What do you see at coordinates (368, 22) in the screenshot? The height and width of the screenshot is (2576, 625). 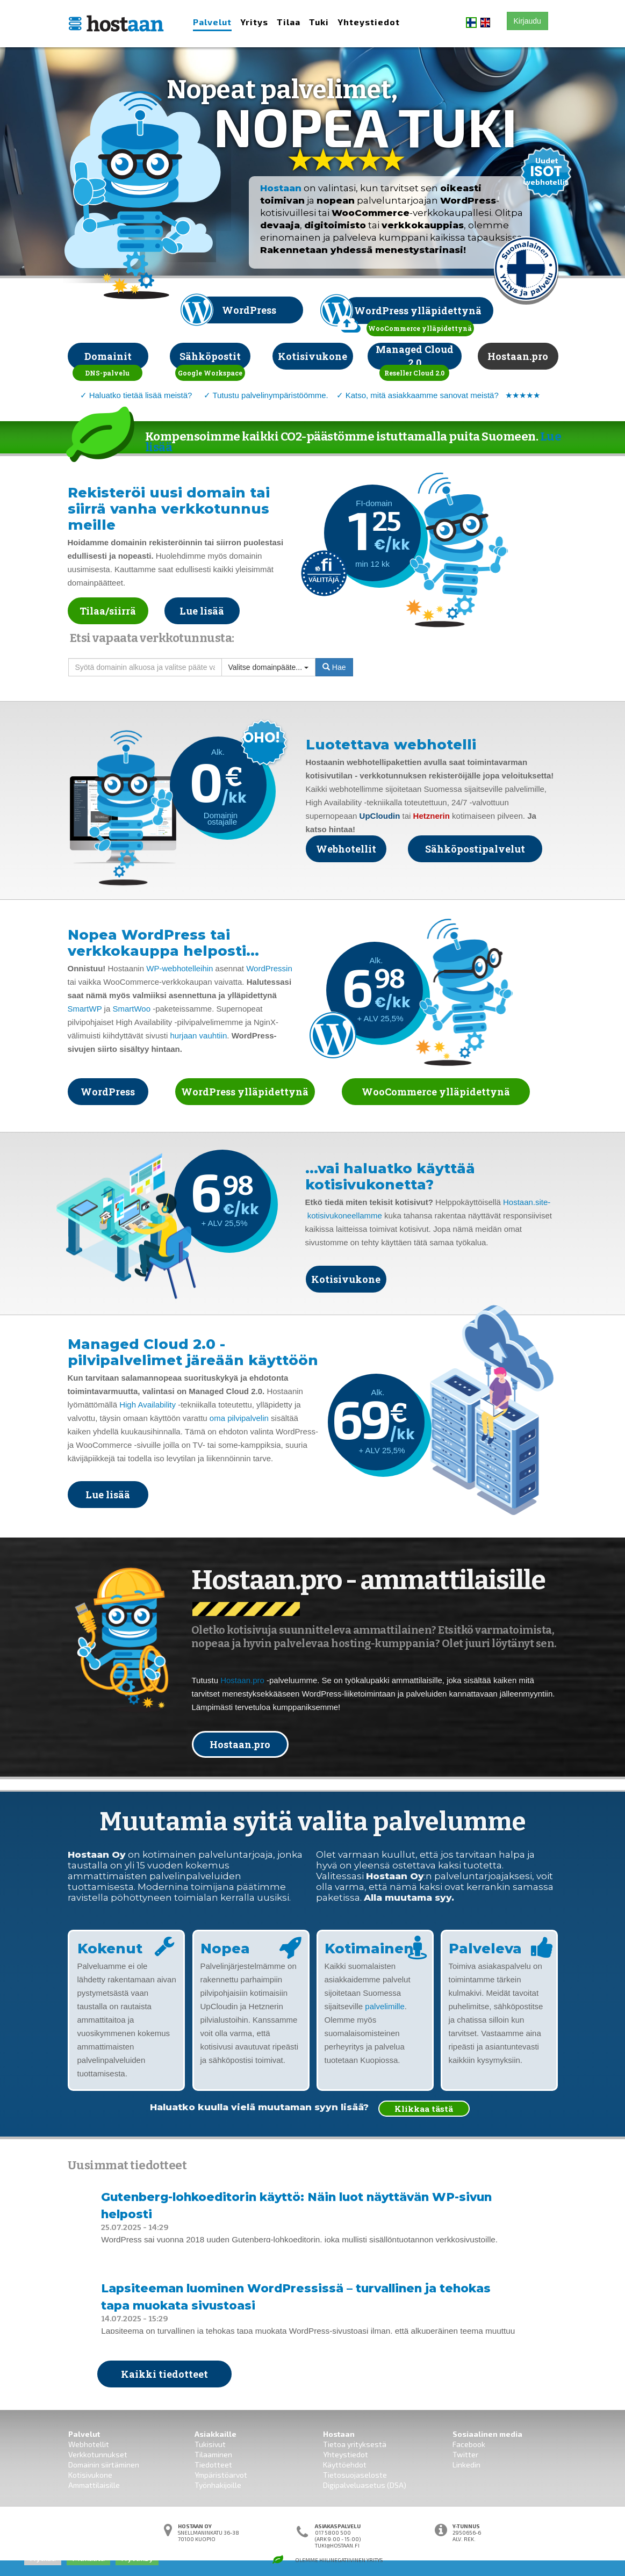 I see `Yhteystiedot` at bounding box center [368, 22].